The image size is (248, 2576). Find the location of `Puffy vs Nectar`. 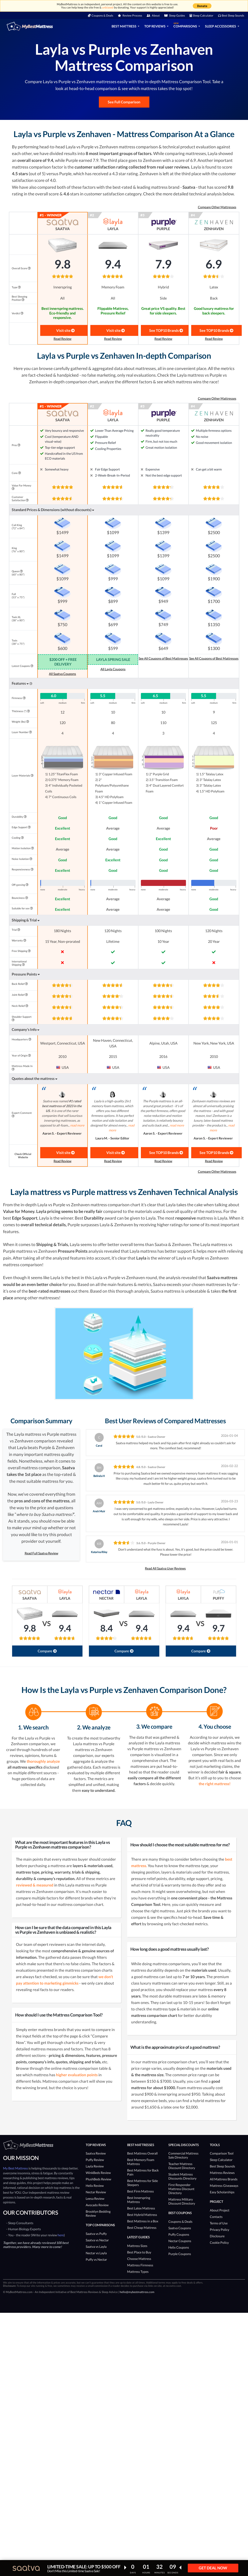

Puffy vs Nectar is located at coordinates (96, 2259).